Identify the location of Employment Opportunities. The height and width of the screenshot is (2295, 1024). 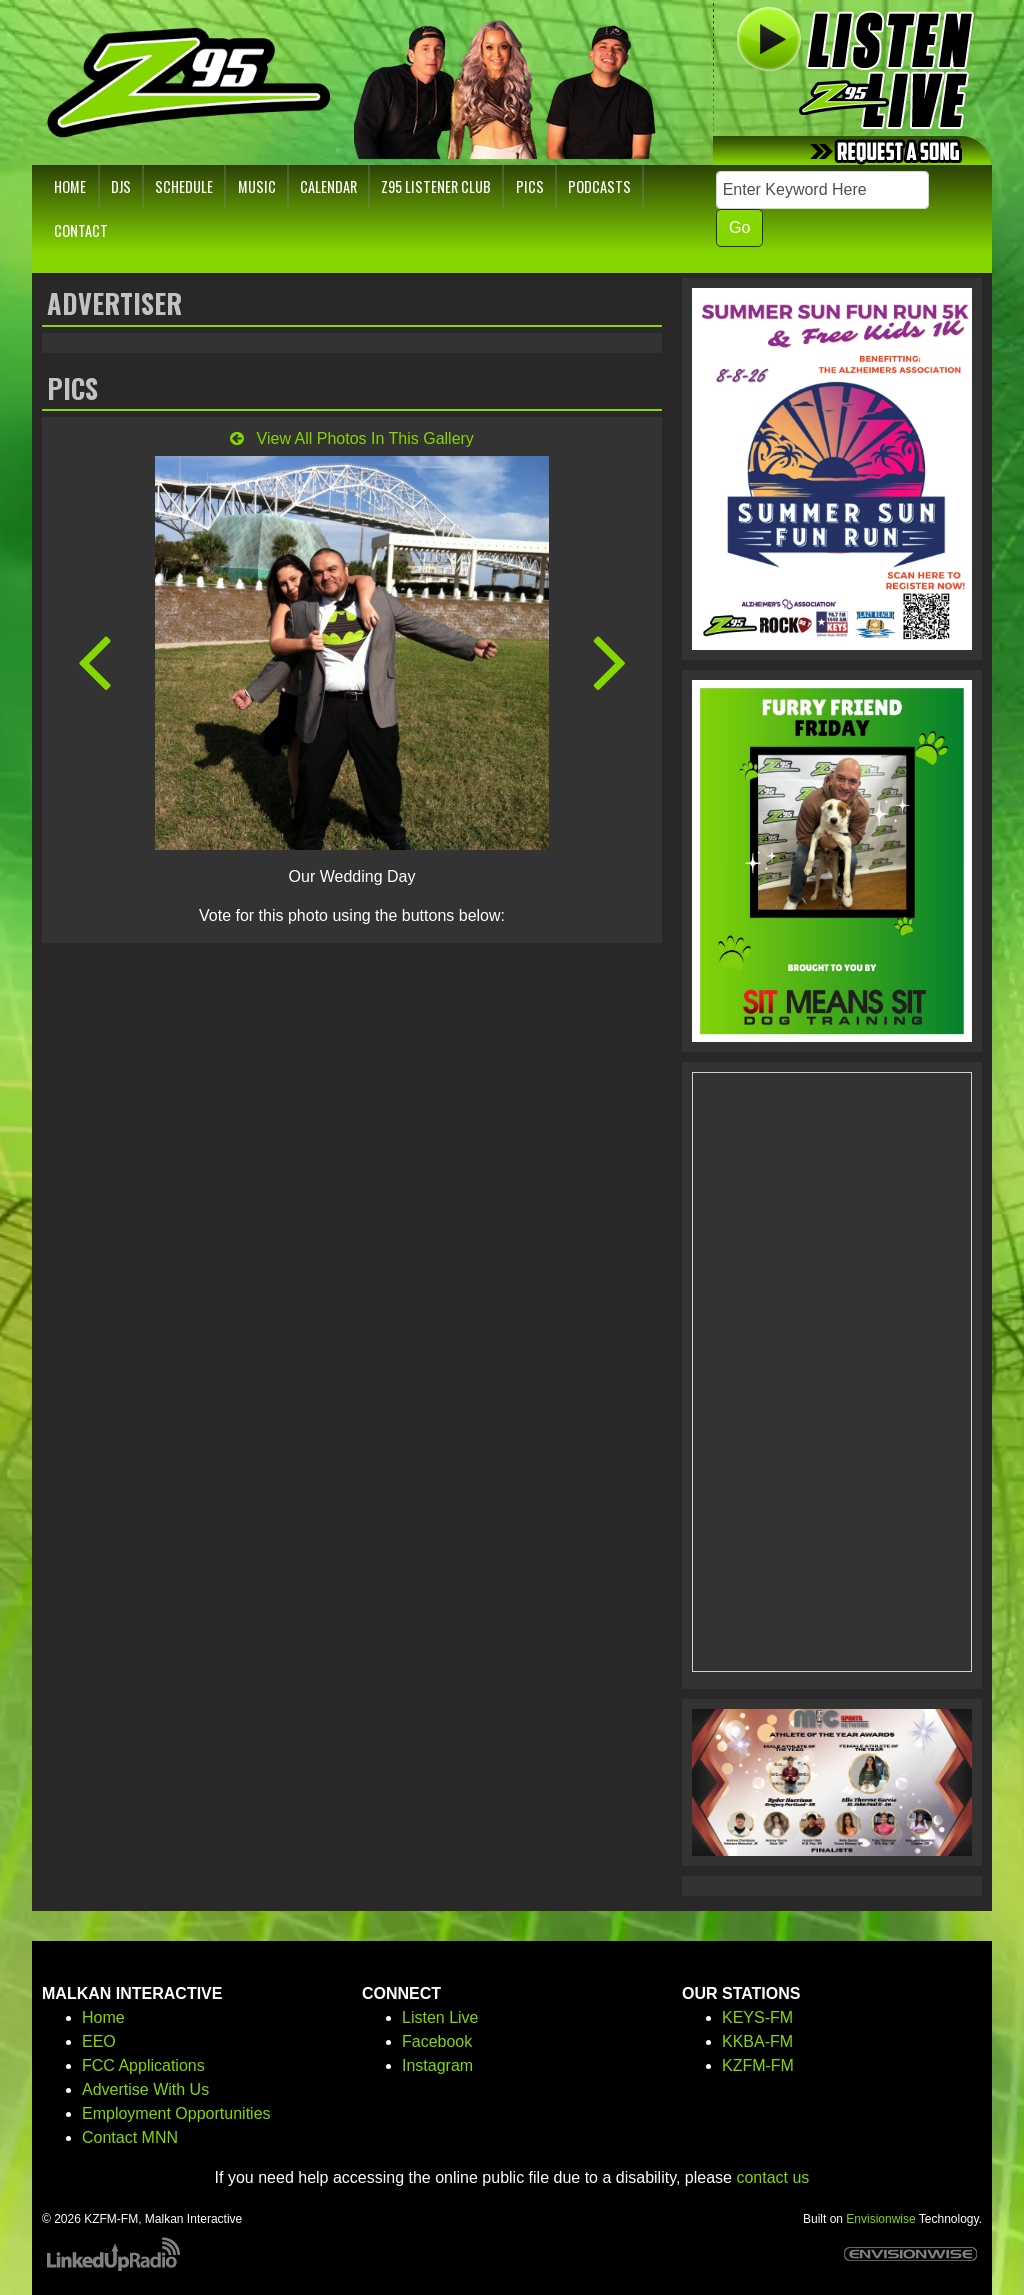
(176, 2113).